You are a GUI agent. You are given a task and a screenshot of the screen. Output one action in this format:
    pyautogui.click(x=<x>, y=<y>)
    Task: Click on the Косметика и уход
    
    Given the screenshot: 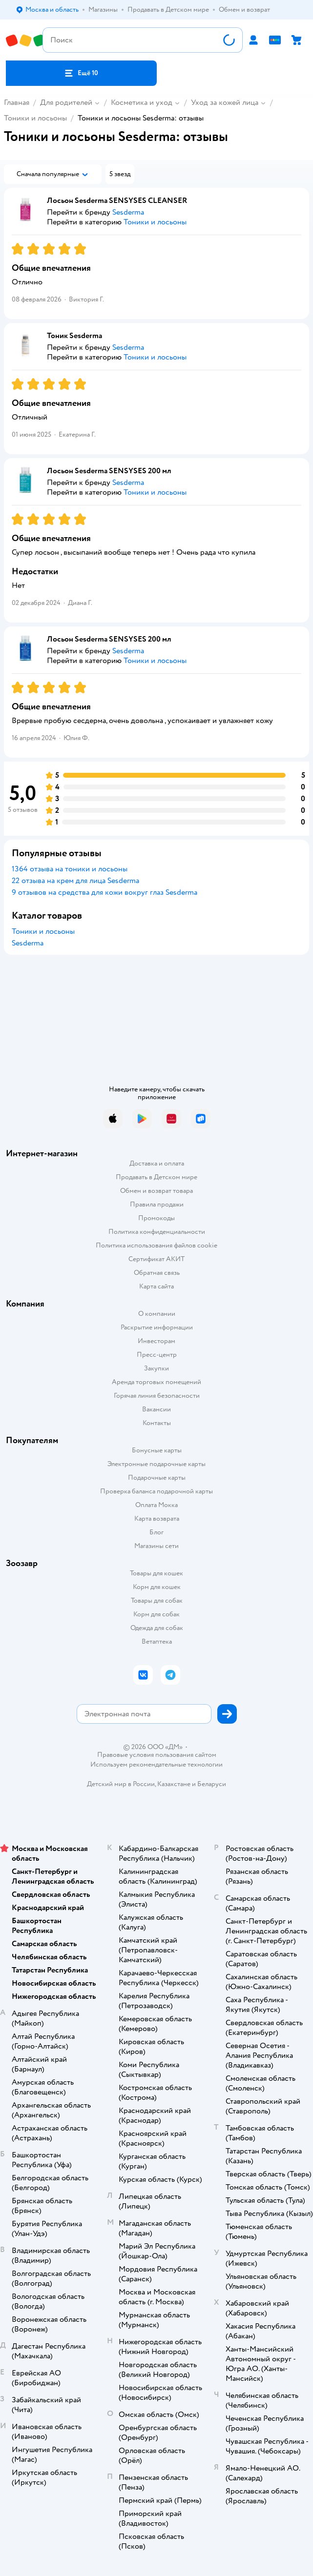 What is the action you would take?
    pyautogui.click(x=141, y=102)
    